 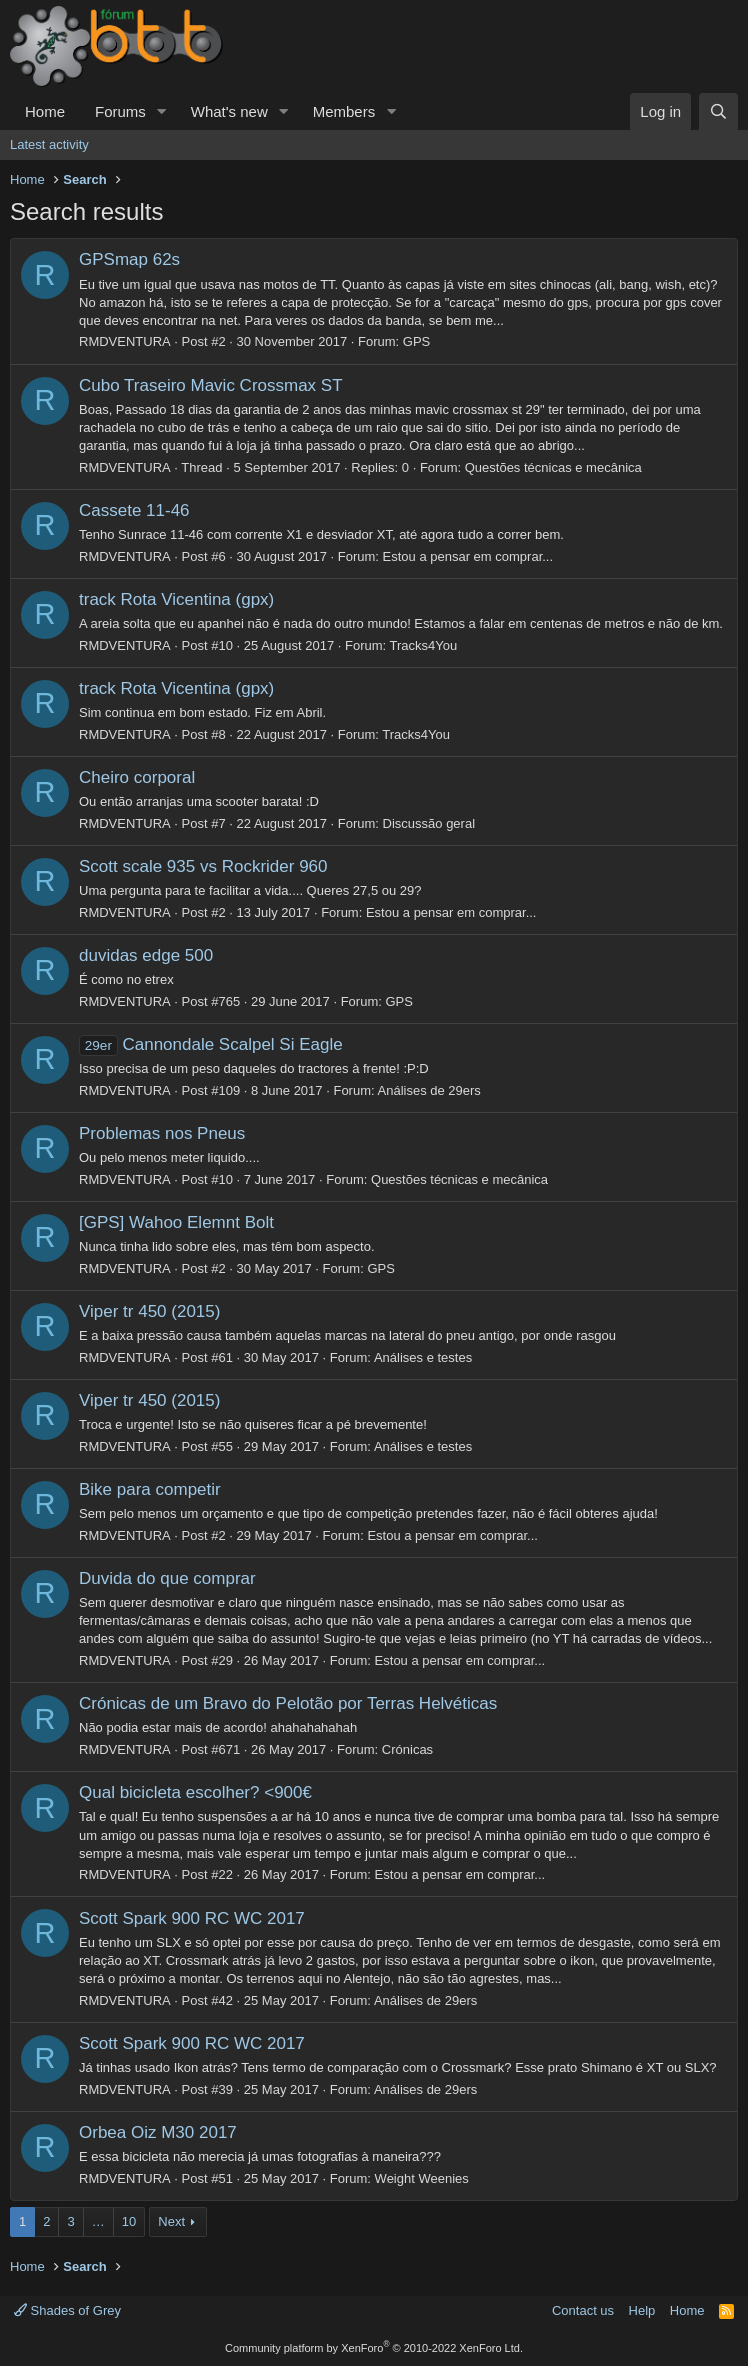 What do you see at coordinates (423, 1357) in the screenshot?
I see `Análises e testes` at bounding box center [423, 1357].